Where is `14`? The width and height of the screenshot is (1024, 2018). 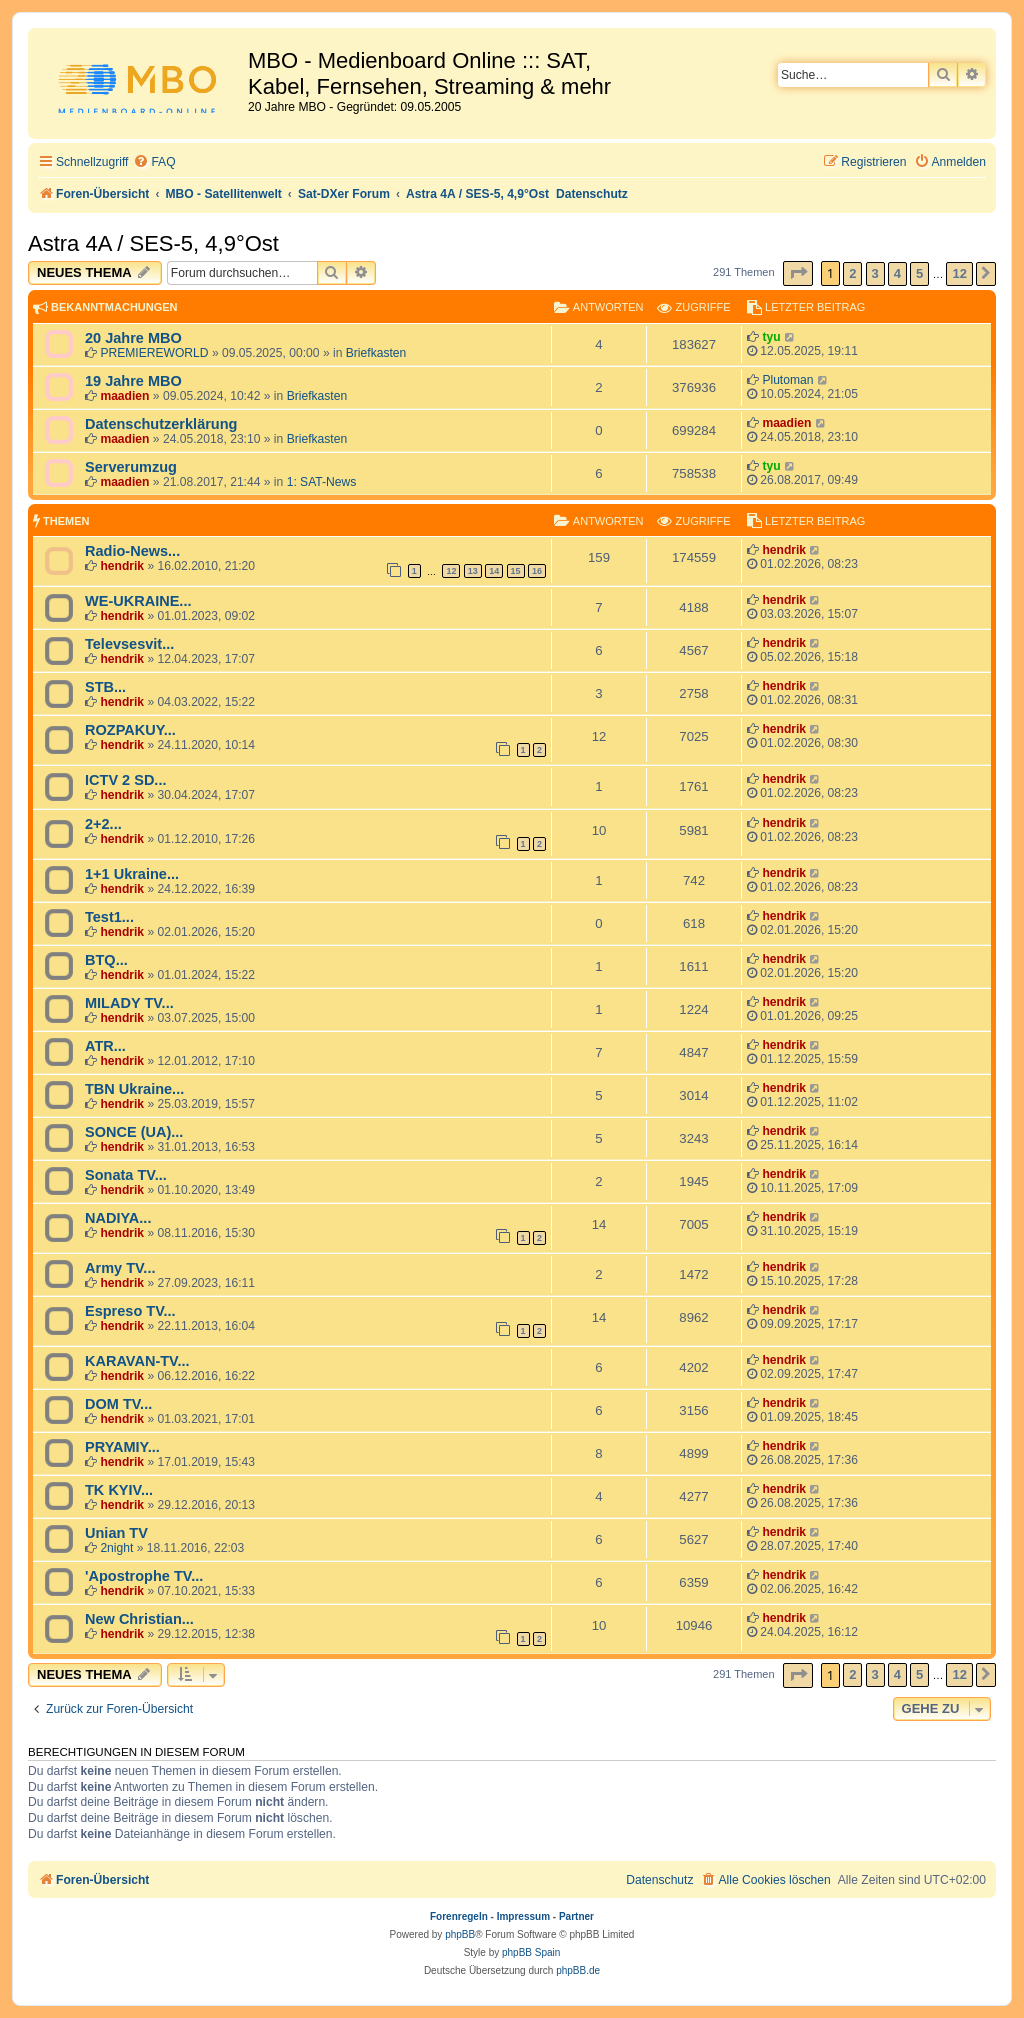 14 is located at coordinates (494, 571).